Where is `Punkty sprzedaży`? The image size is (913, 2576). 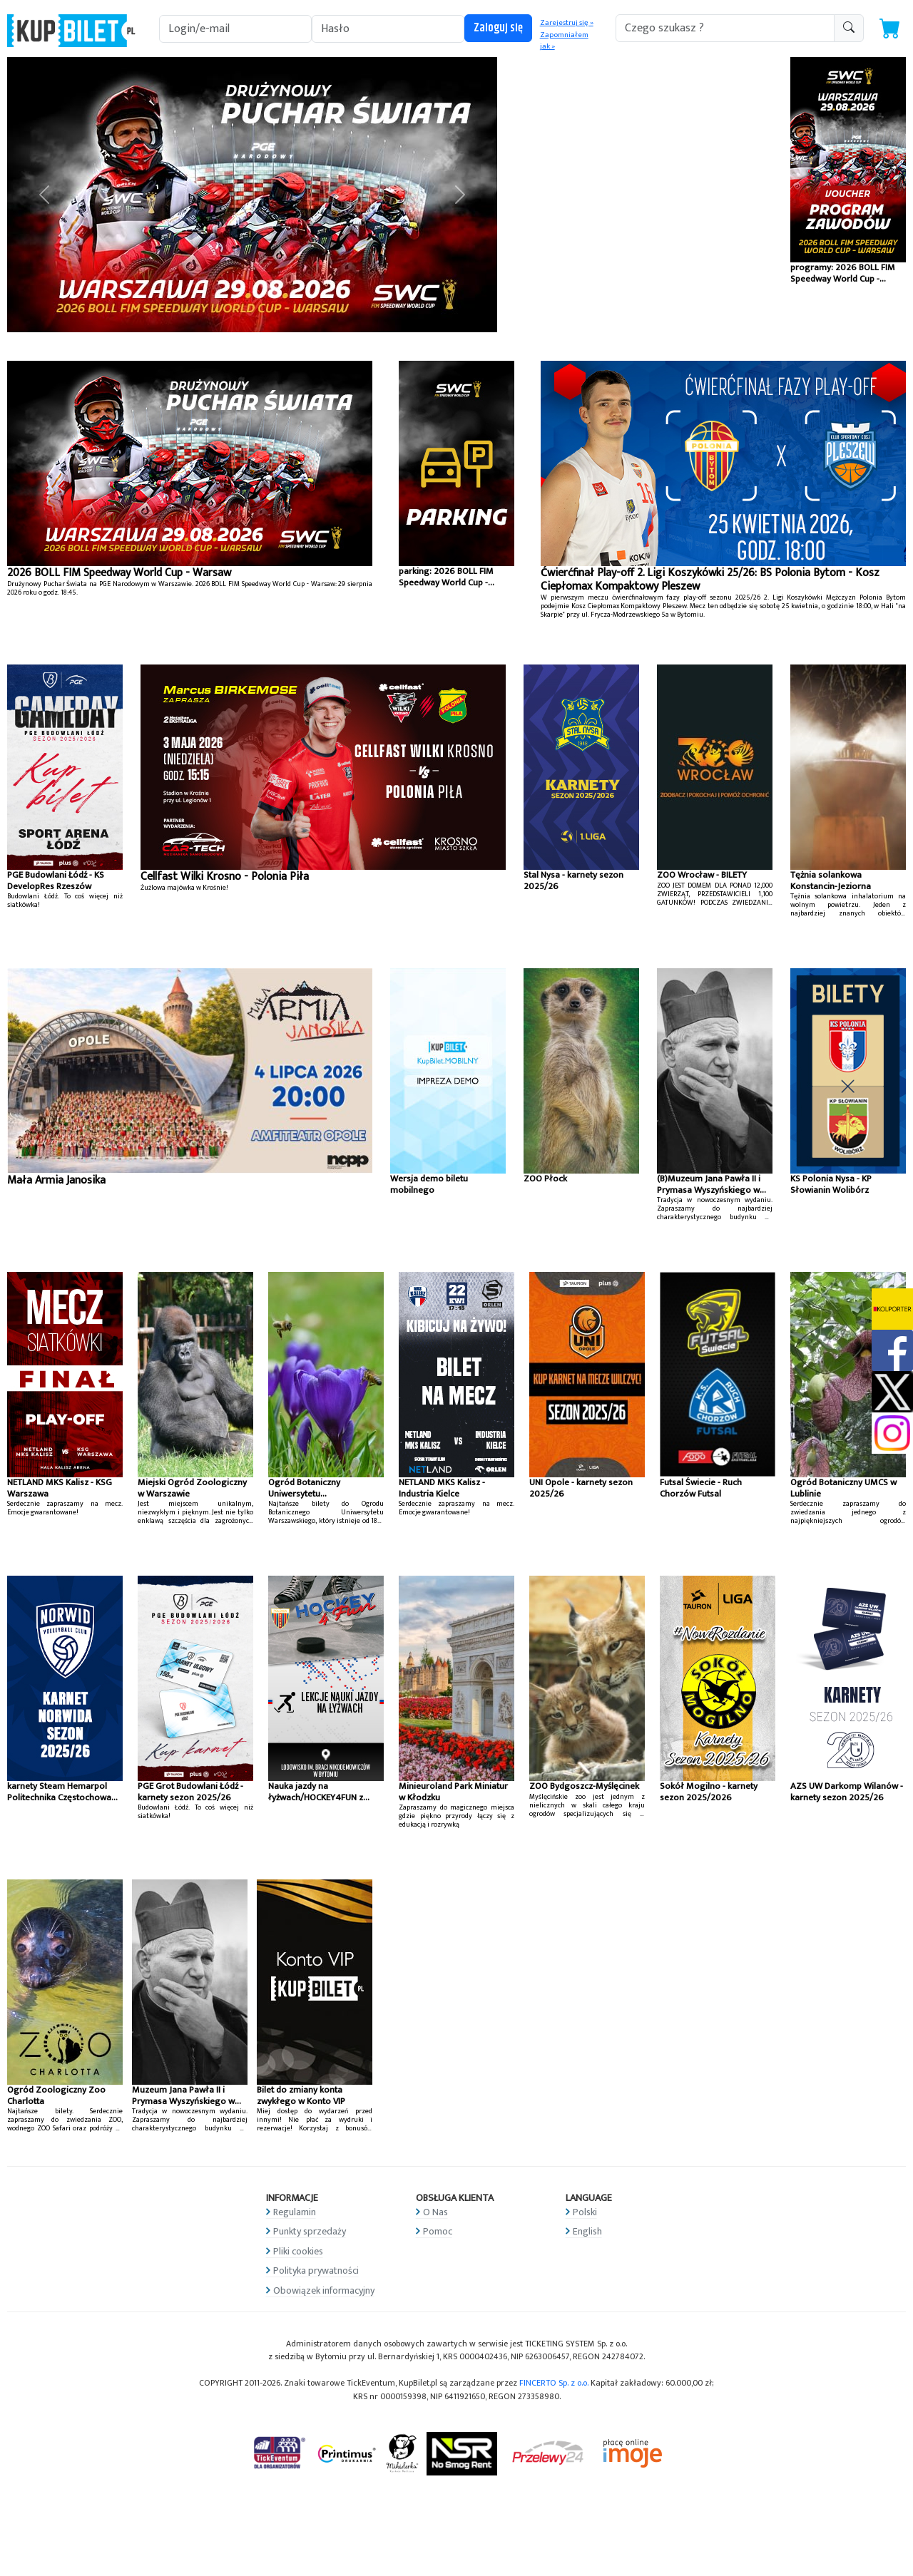
Punkty sprzedaży is located at coordinates (309, 2231).